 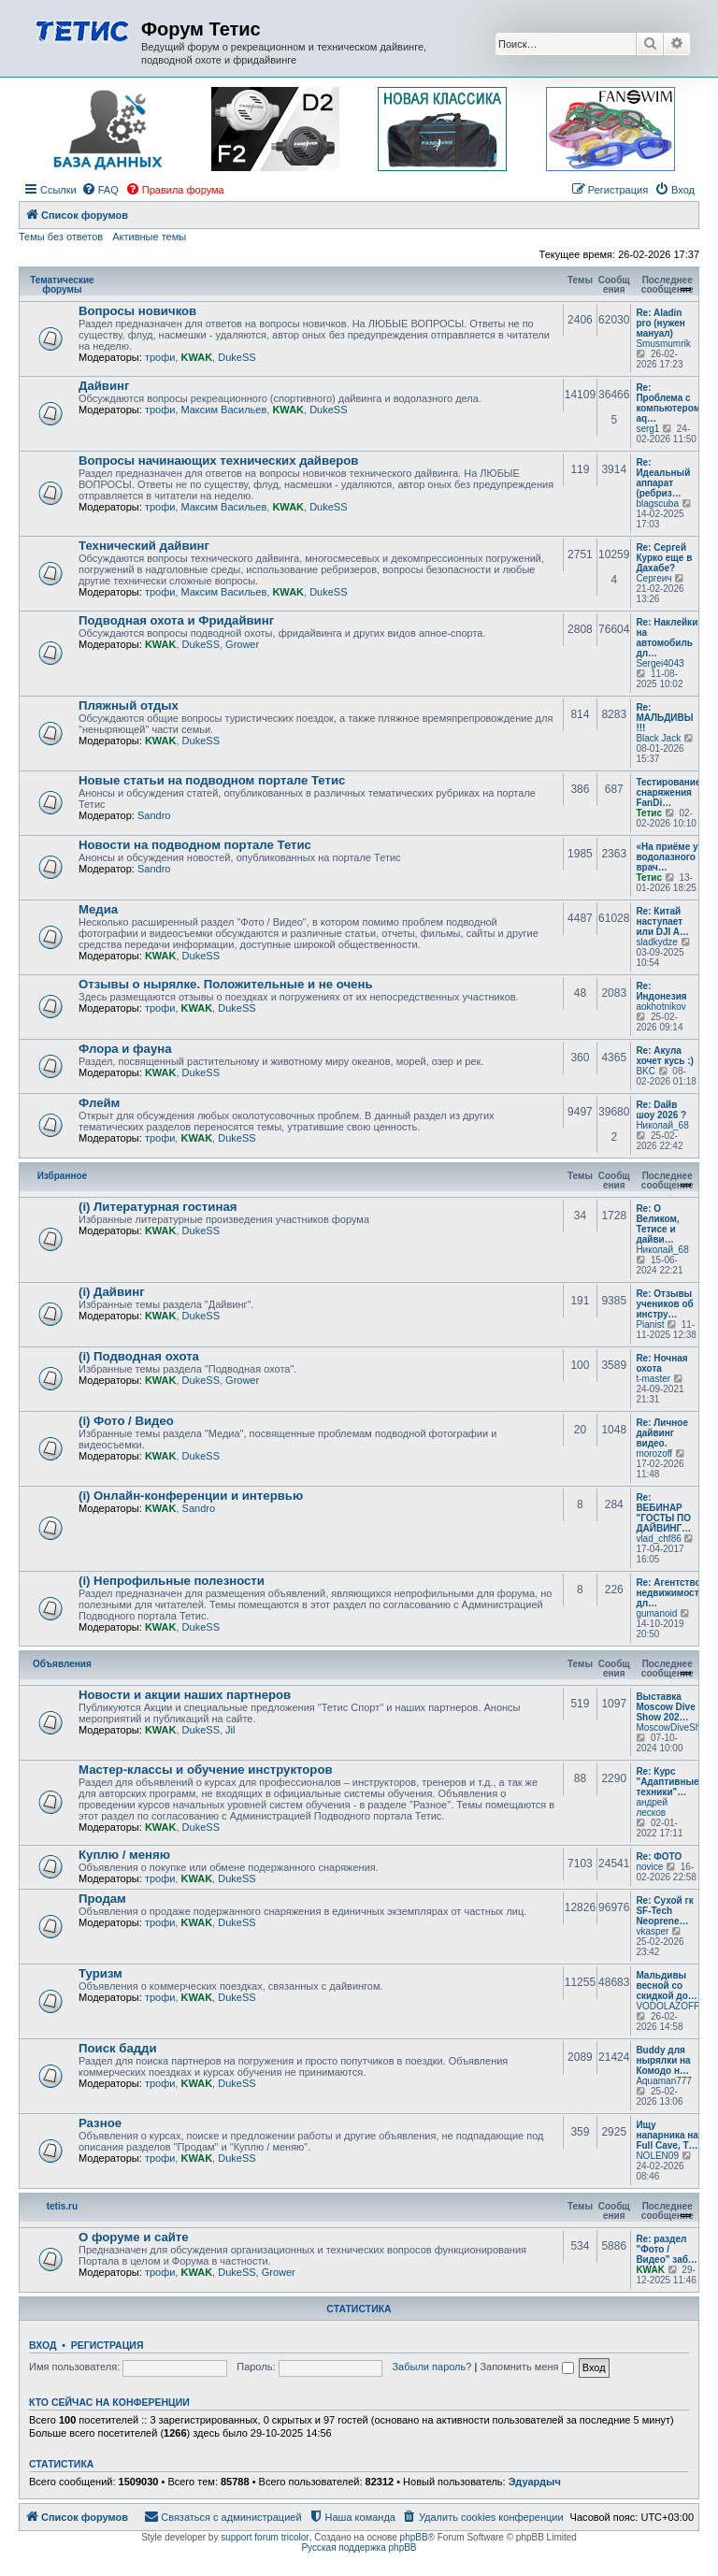 I want to click on Максим Васильев, so click(x=223, y=409).